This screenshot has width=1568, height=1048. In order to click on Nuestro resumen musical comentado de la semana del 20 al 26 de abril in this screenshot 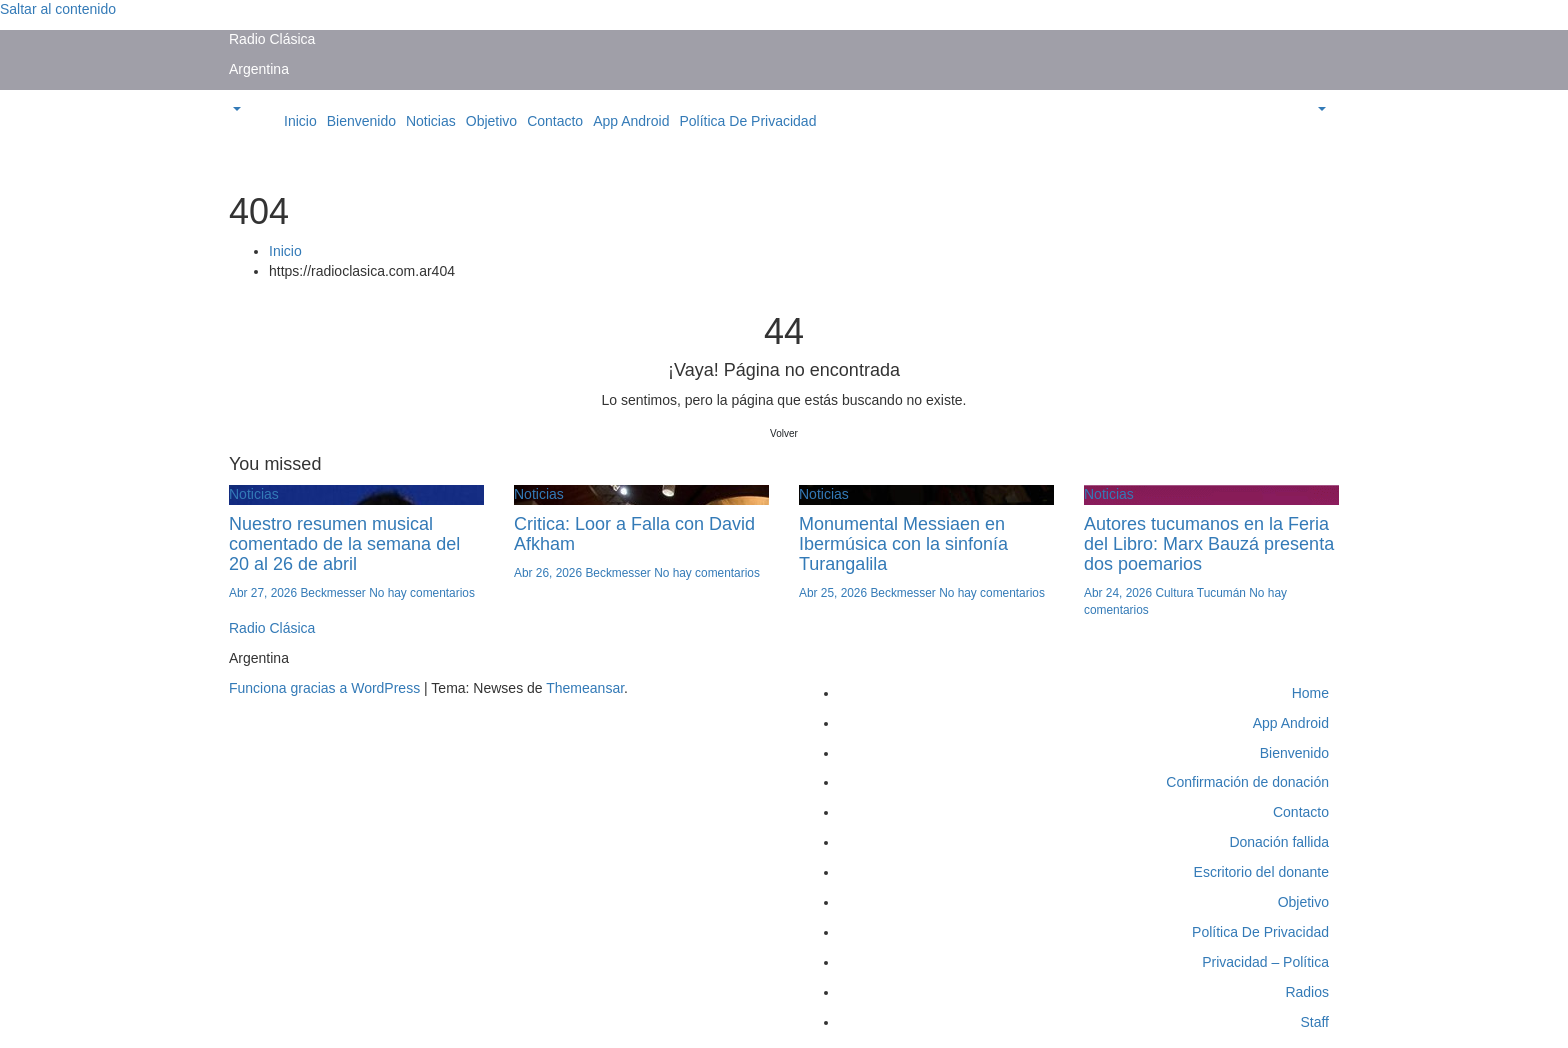, I will do `click(344, 544)`.